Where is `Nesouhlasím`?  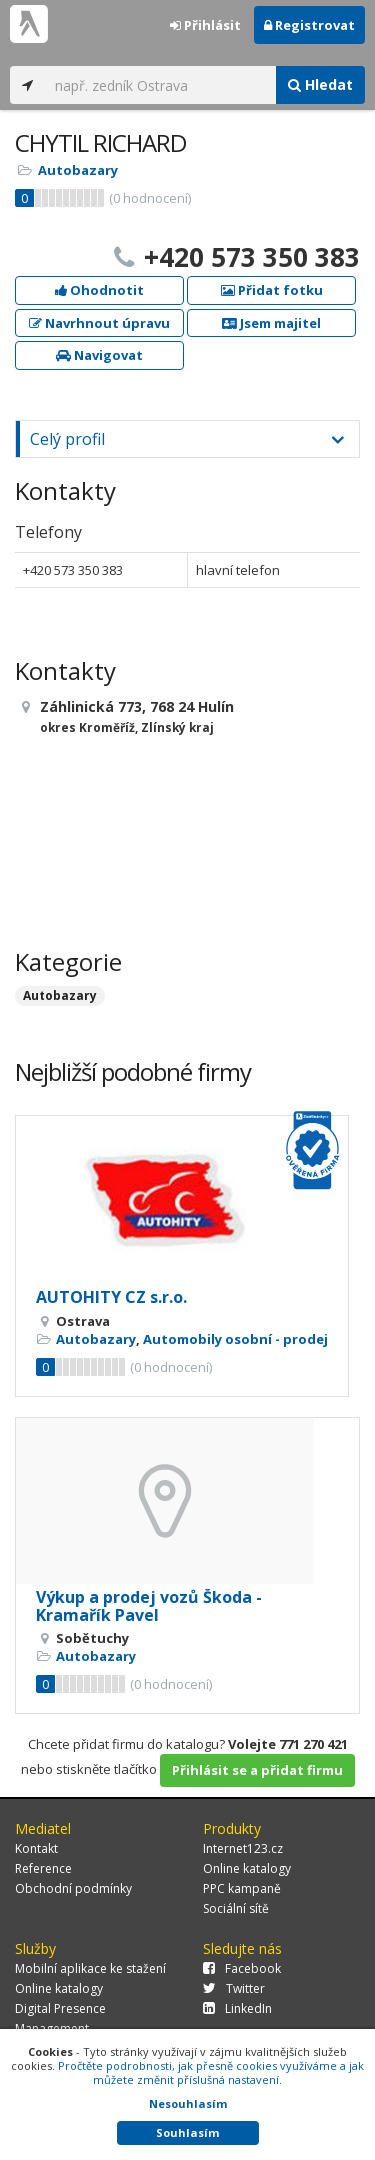 Nesouhlasím is located at coordinates (188, 2103).